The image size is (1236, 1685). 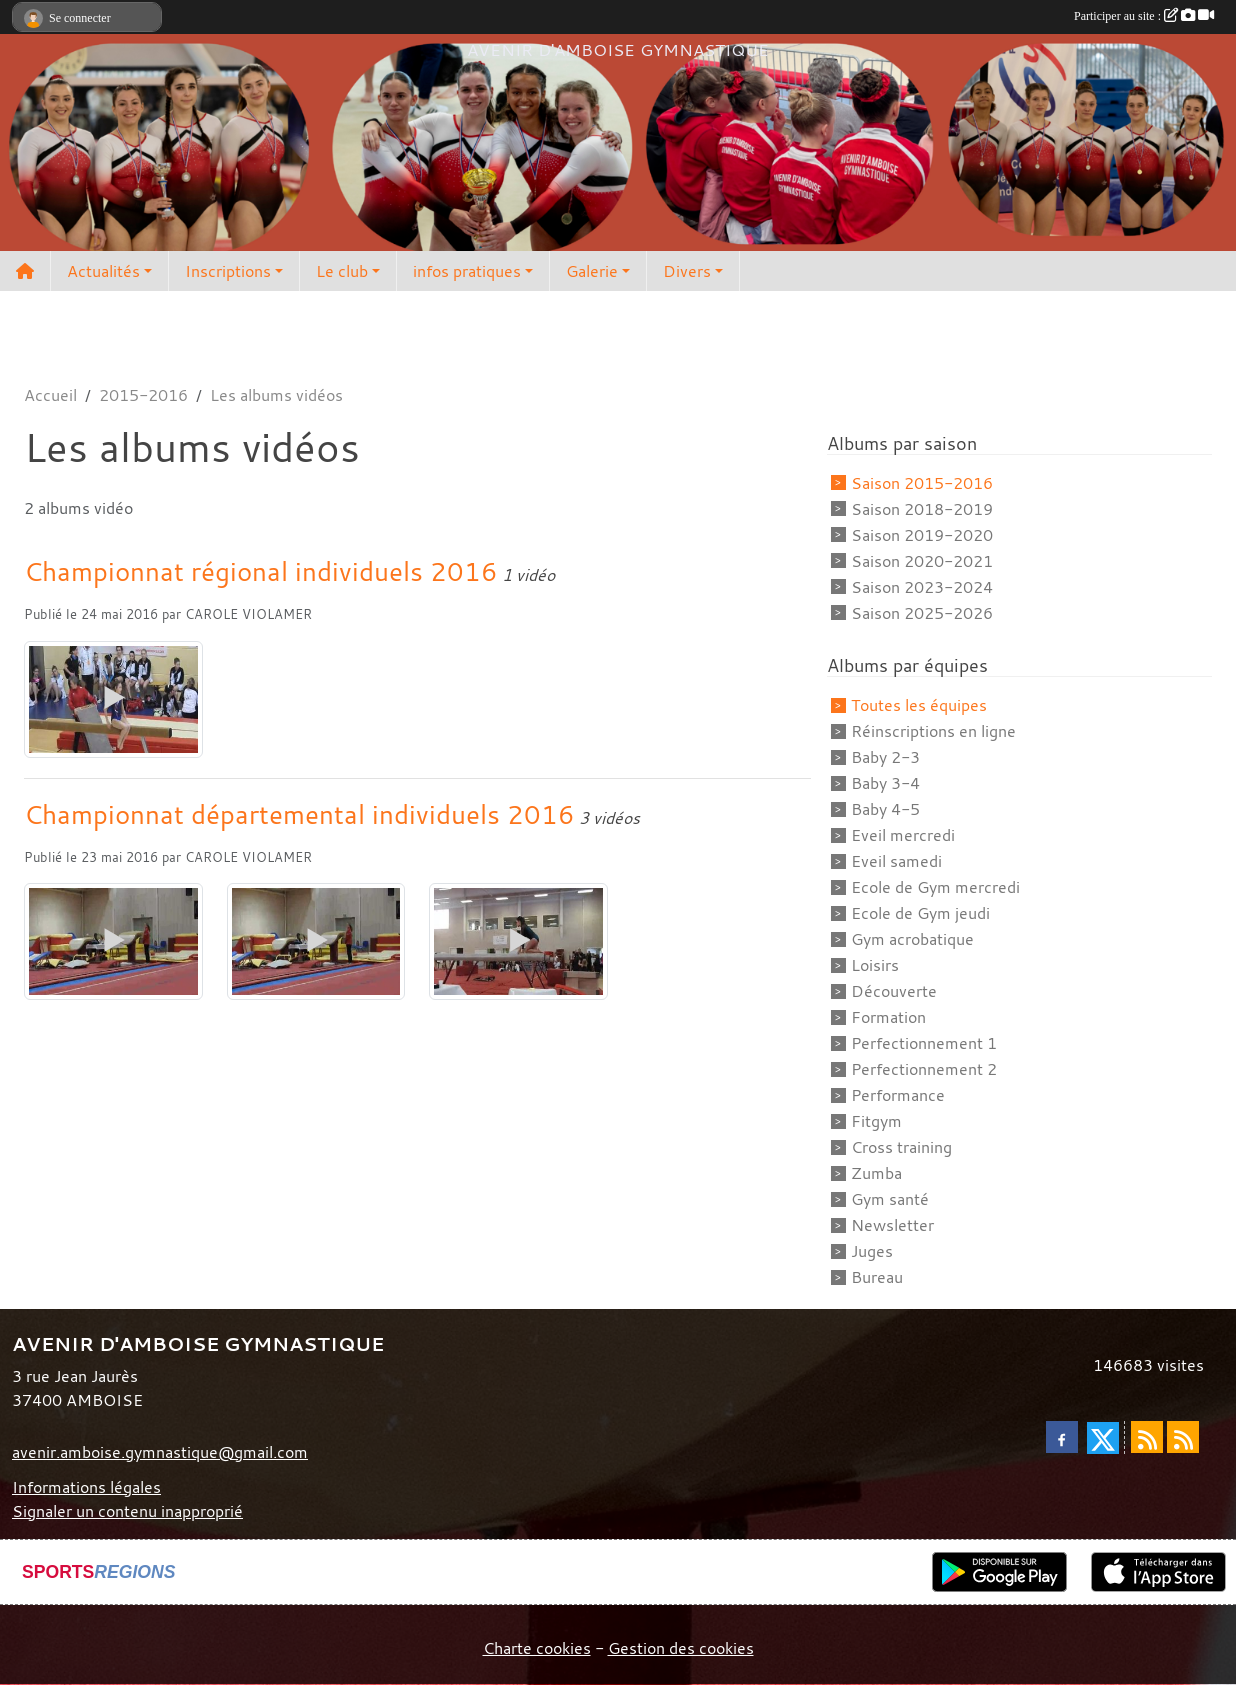 What do you see at coordinates (885, 783) in the screenshot?
I see `Baby 3-4` at bounding box center [885, 783].